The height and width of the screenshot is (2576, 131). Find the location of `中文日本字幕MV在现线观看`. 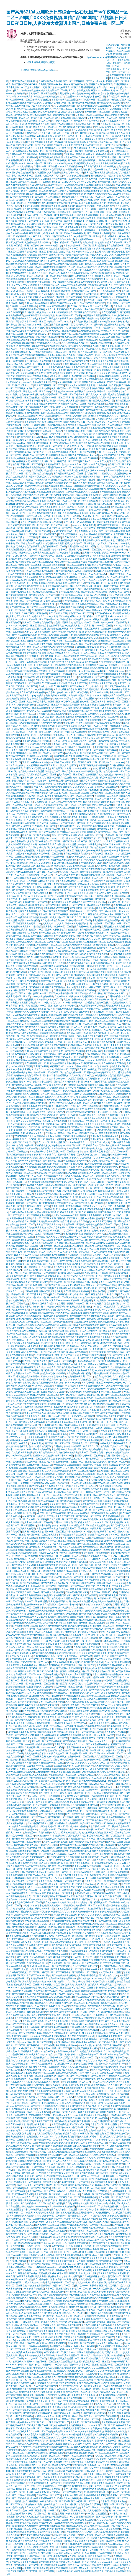

中文日本字幕MV在现线观看 is located at coordinates (25, 507).